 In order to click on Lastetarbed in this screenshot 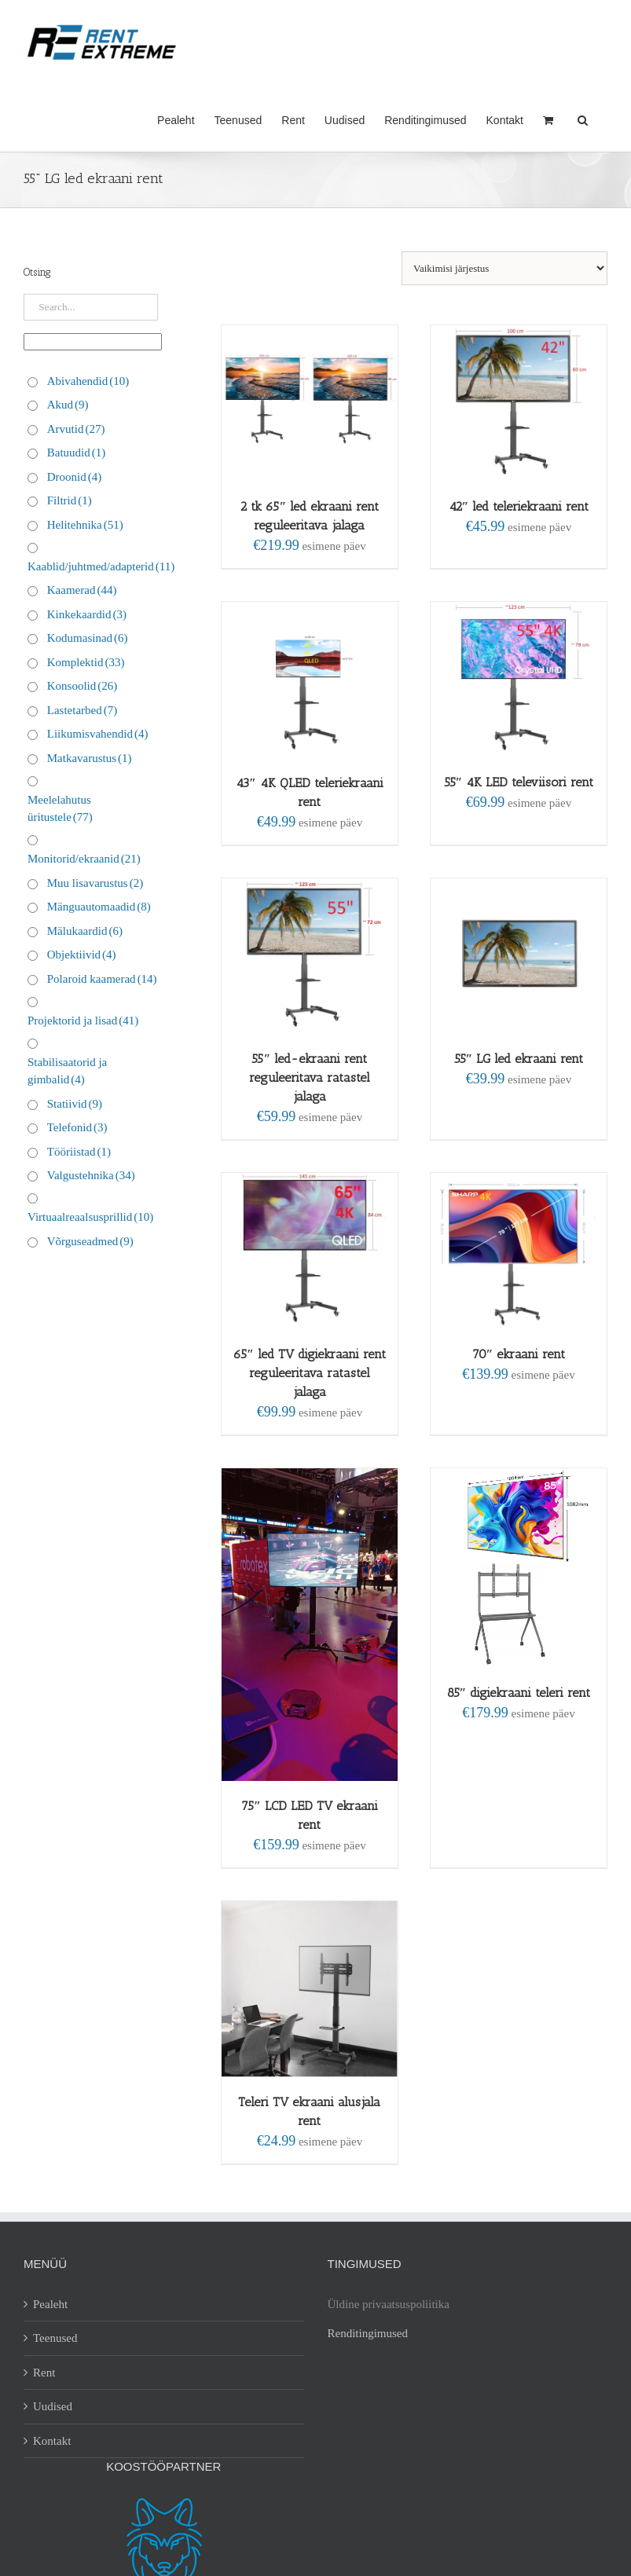, I will do `click(82, 710)`.